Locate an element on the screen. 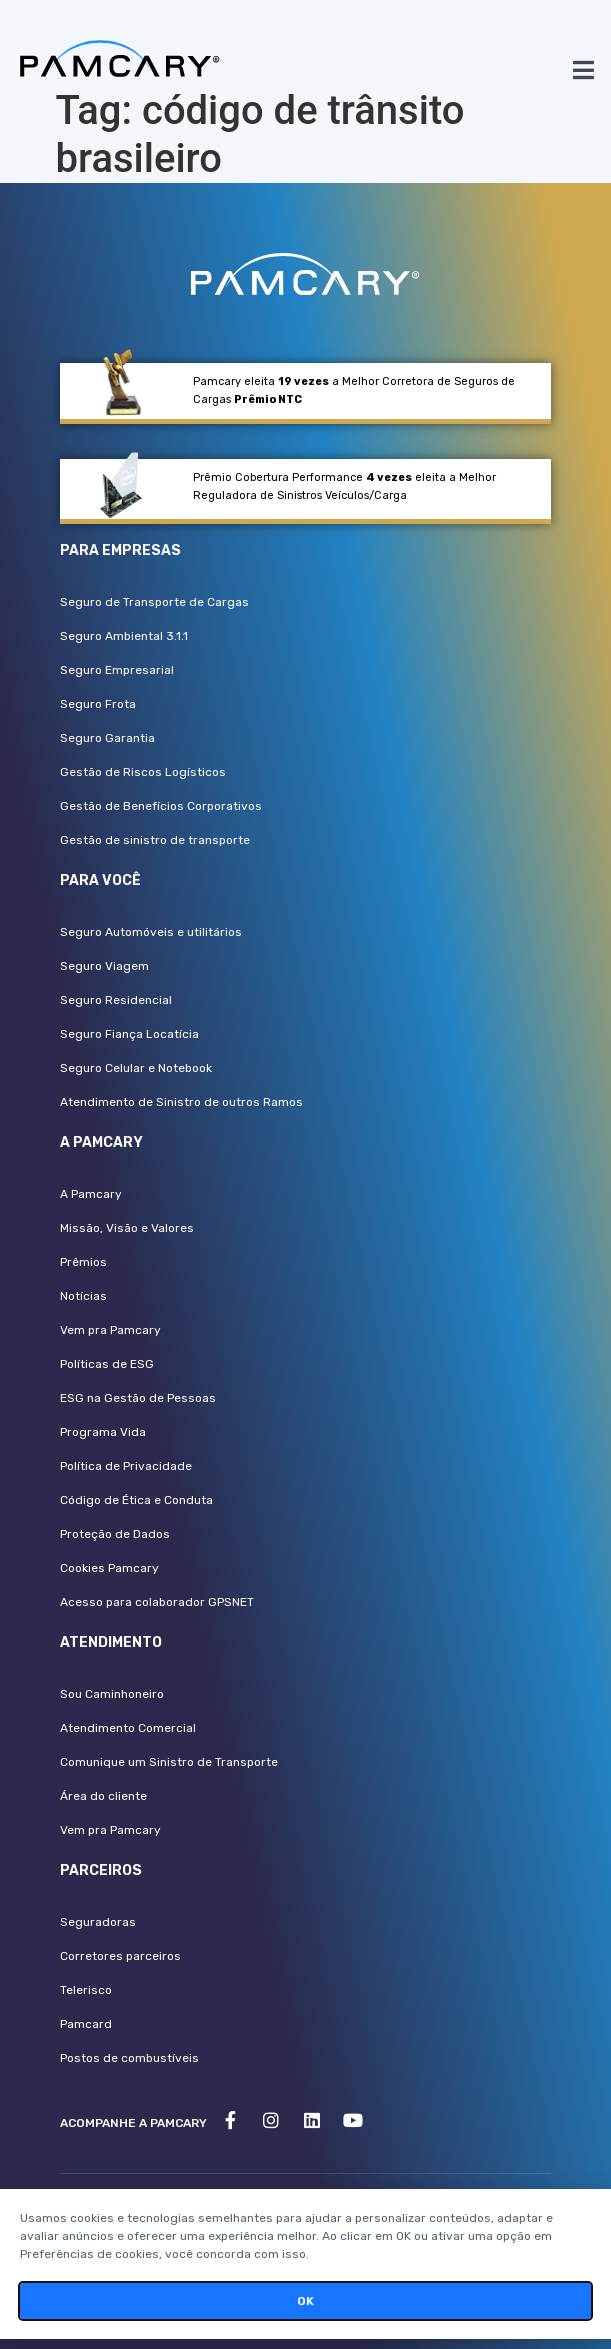 The height and width of the screenshot is (2349, 611). Telerisco is located at coordinates (86, 1990).